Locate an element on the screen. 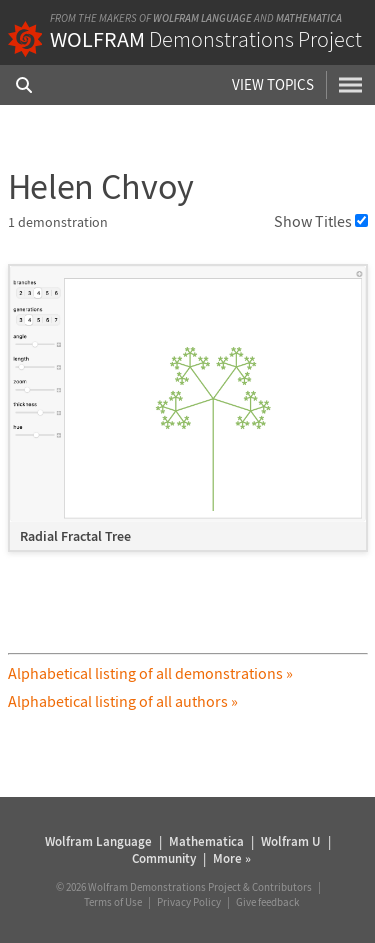 The height and width of the screenshot is (943, 375). Mathematica is located at coordinates (309, 18).